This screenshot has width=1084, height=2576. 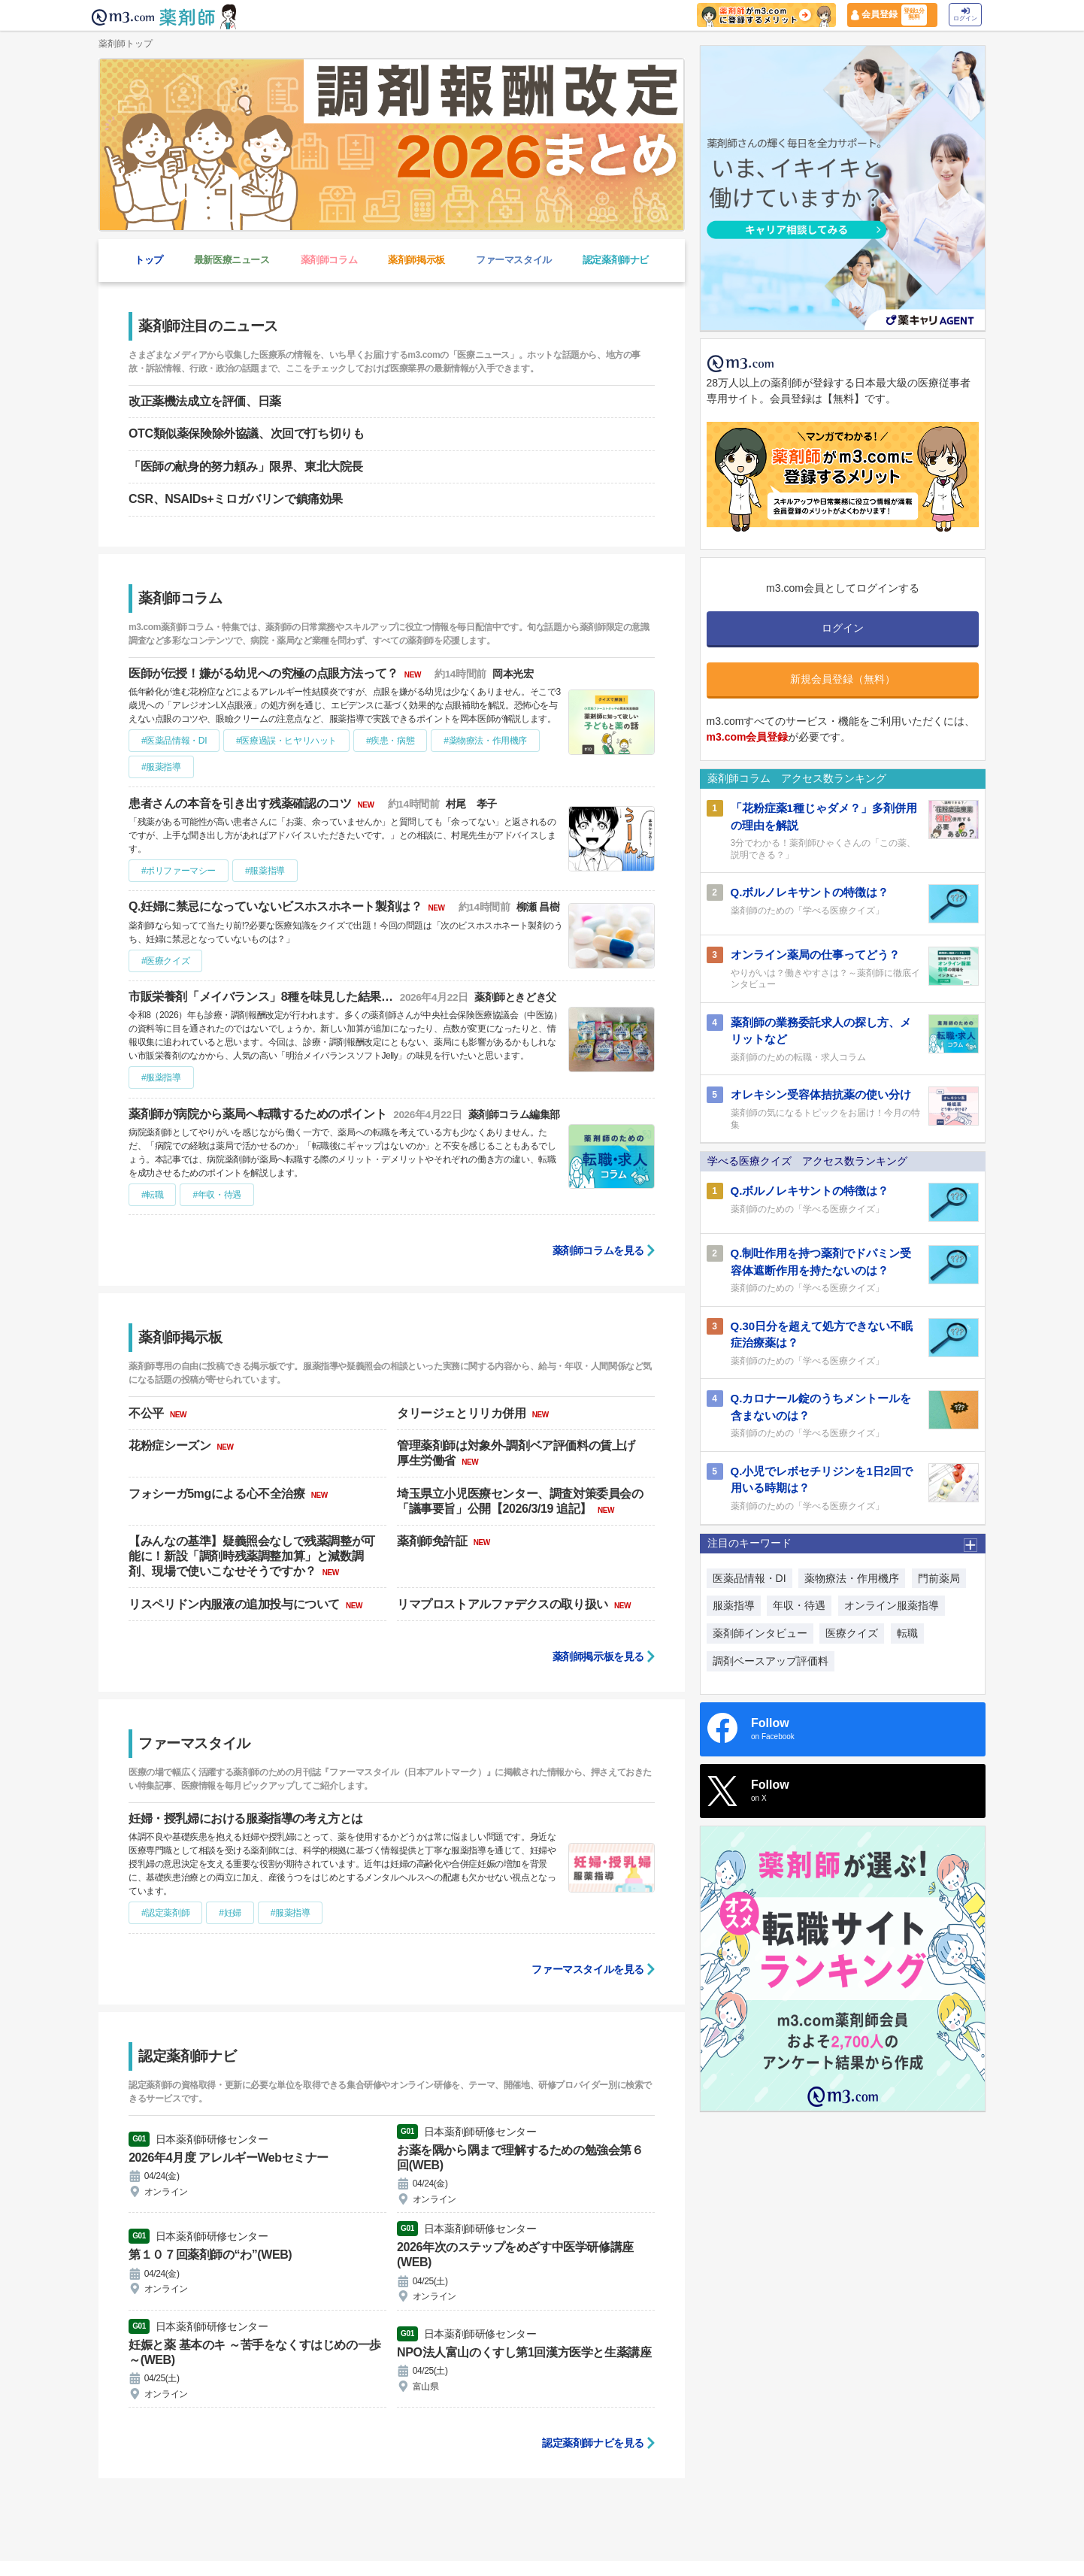 What do you see at coordinates (939, 1578) in the screenshot?
I see `門前薬局` at bounding box center [939, 1578].